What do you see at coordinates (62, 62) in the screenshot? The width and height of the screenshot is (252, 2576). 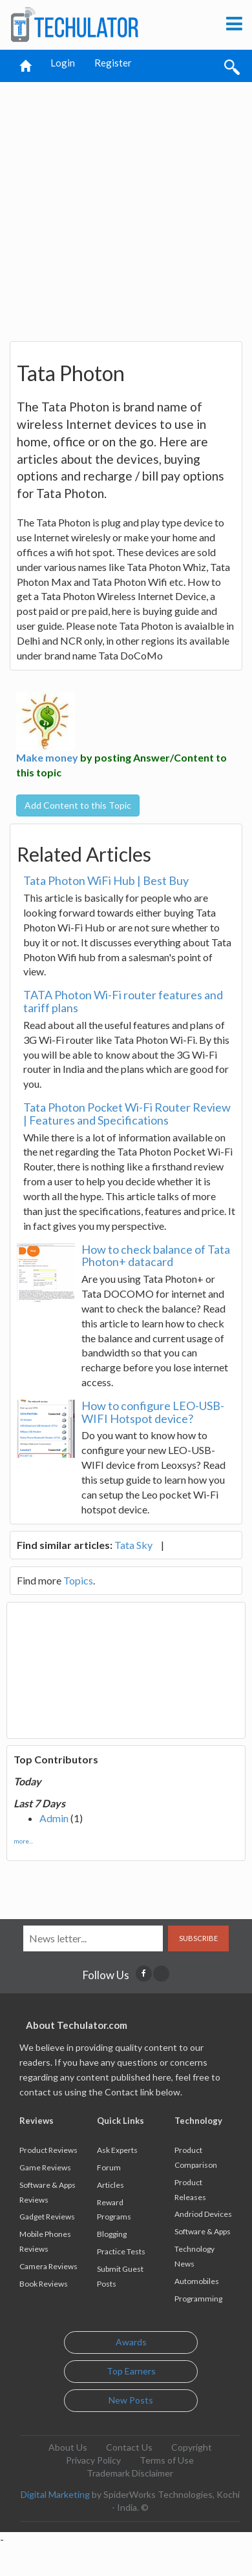 I see `Login` at bounding box center [62, 62].